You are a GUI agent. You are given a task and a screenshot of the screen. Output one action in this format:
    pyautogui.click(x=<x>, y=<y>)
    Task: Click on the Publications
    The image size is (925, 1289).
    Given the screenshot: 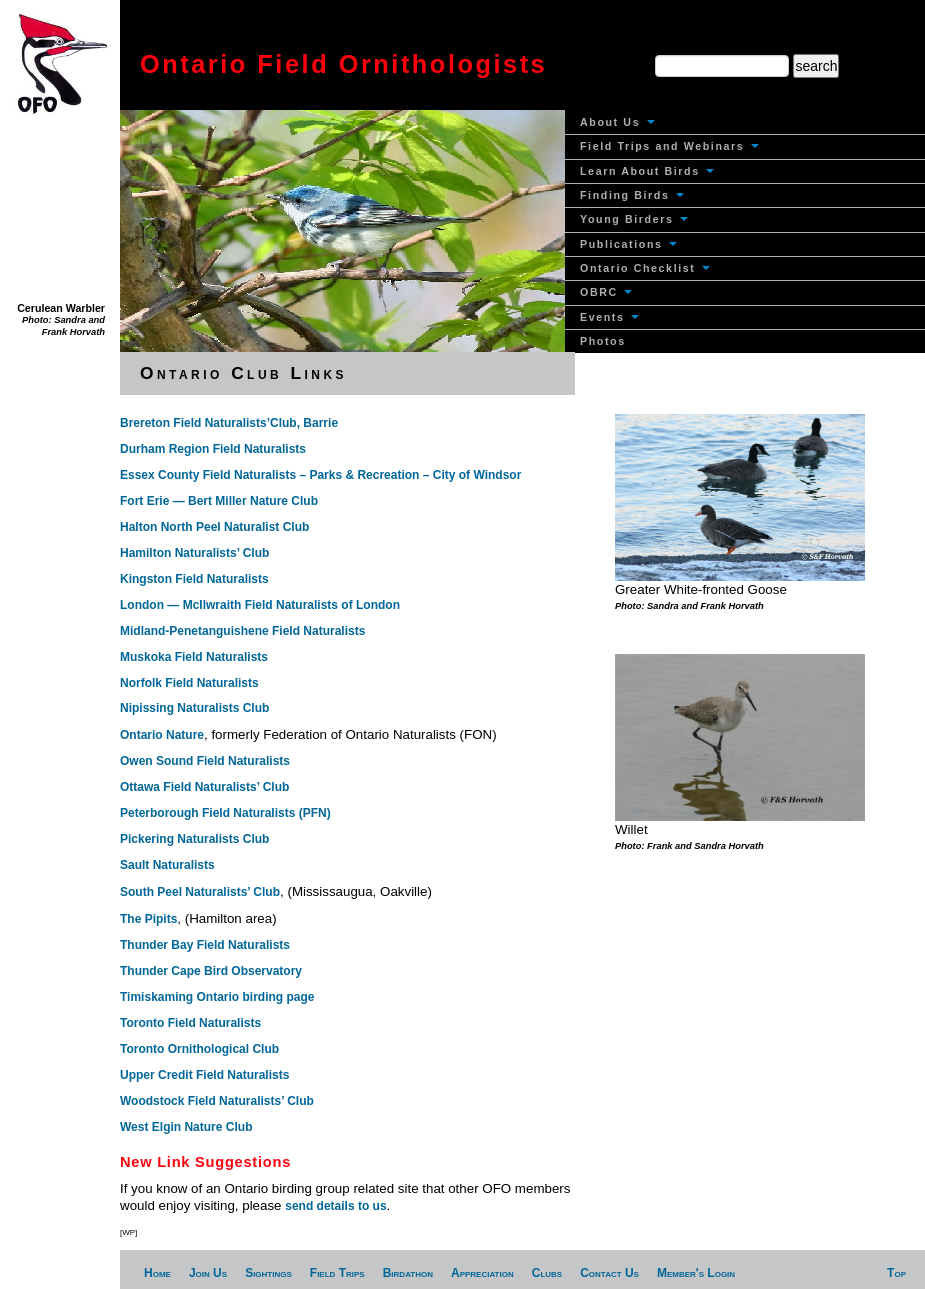 What is the action you would take?
    pyautogui.click(x=628, y=244)
    